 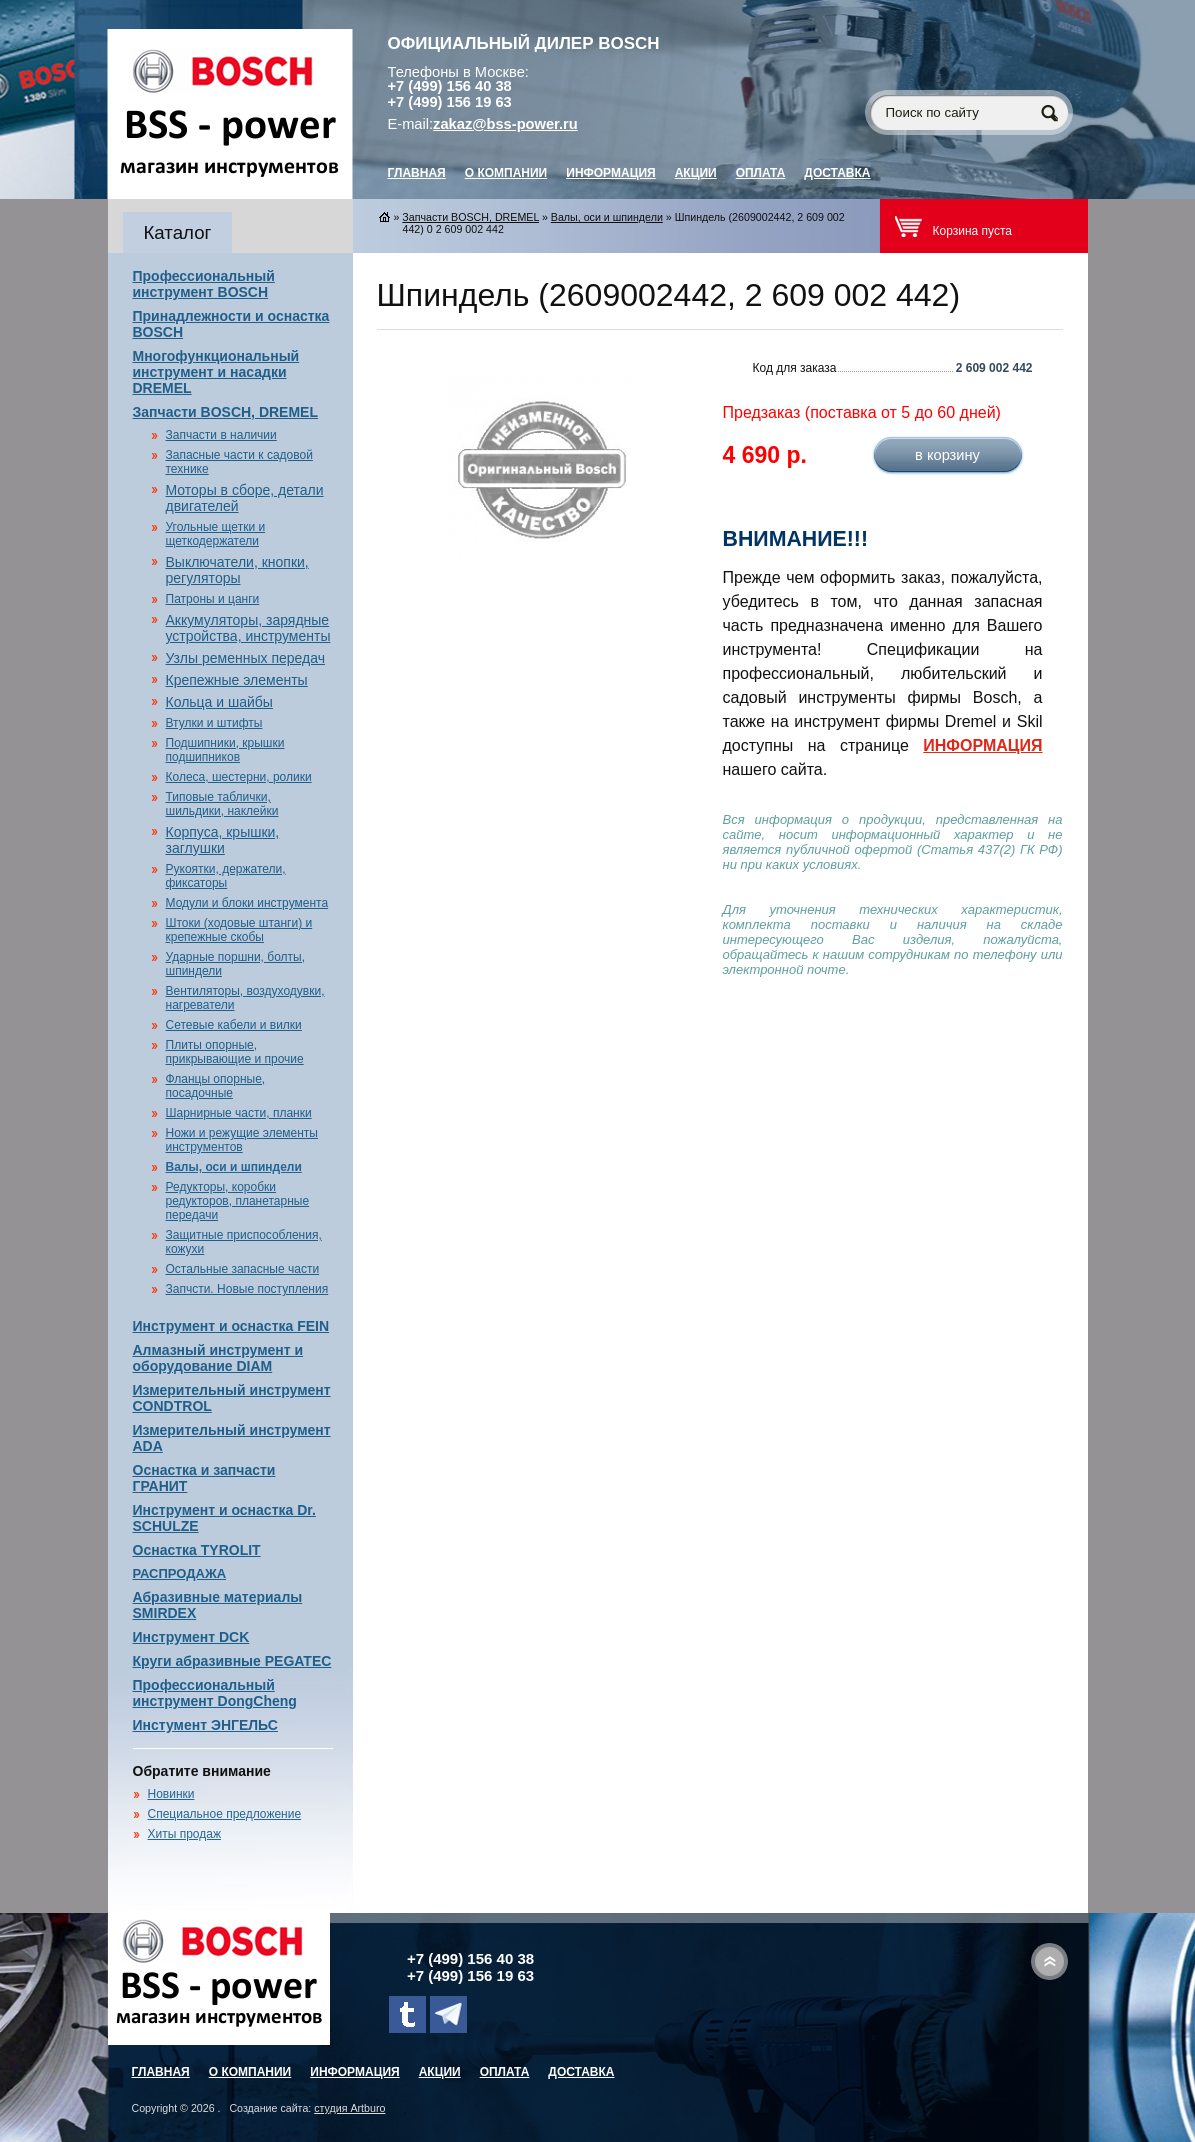 I want to click on студия Artburo, so click(x=349, y=2108).